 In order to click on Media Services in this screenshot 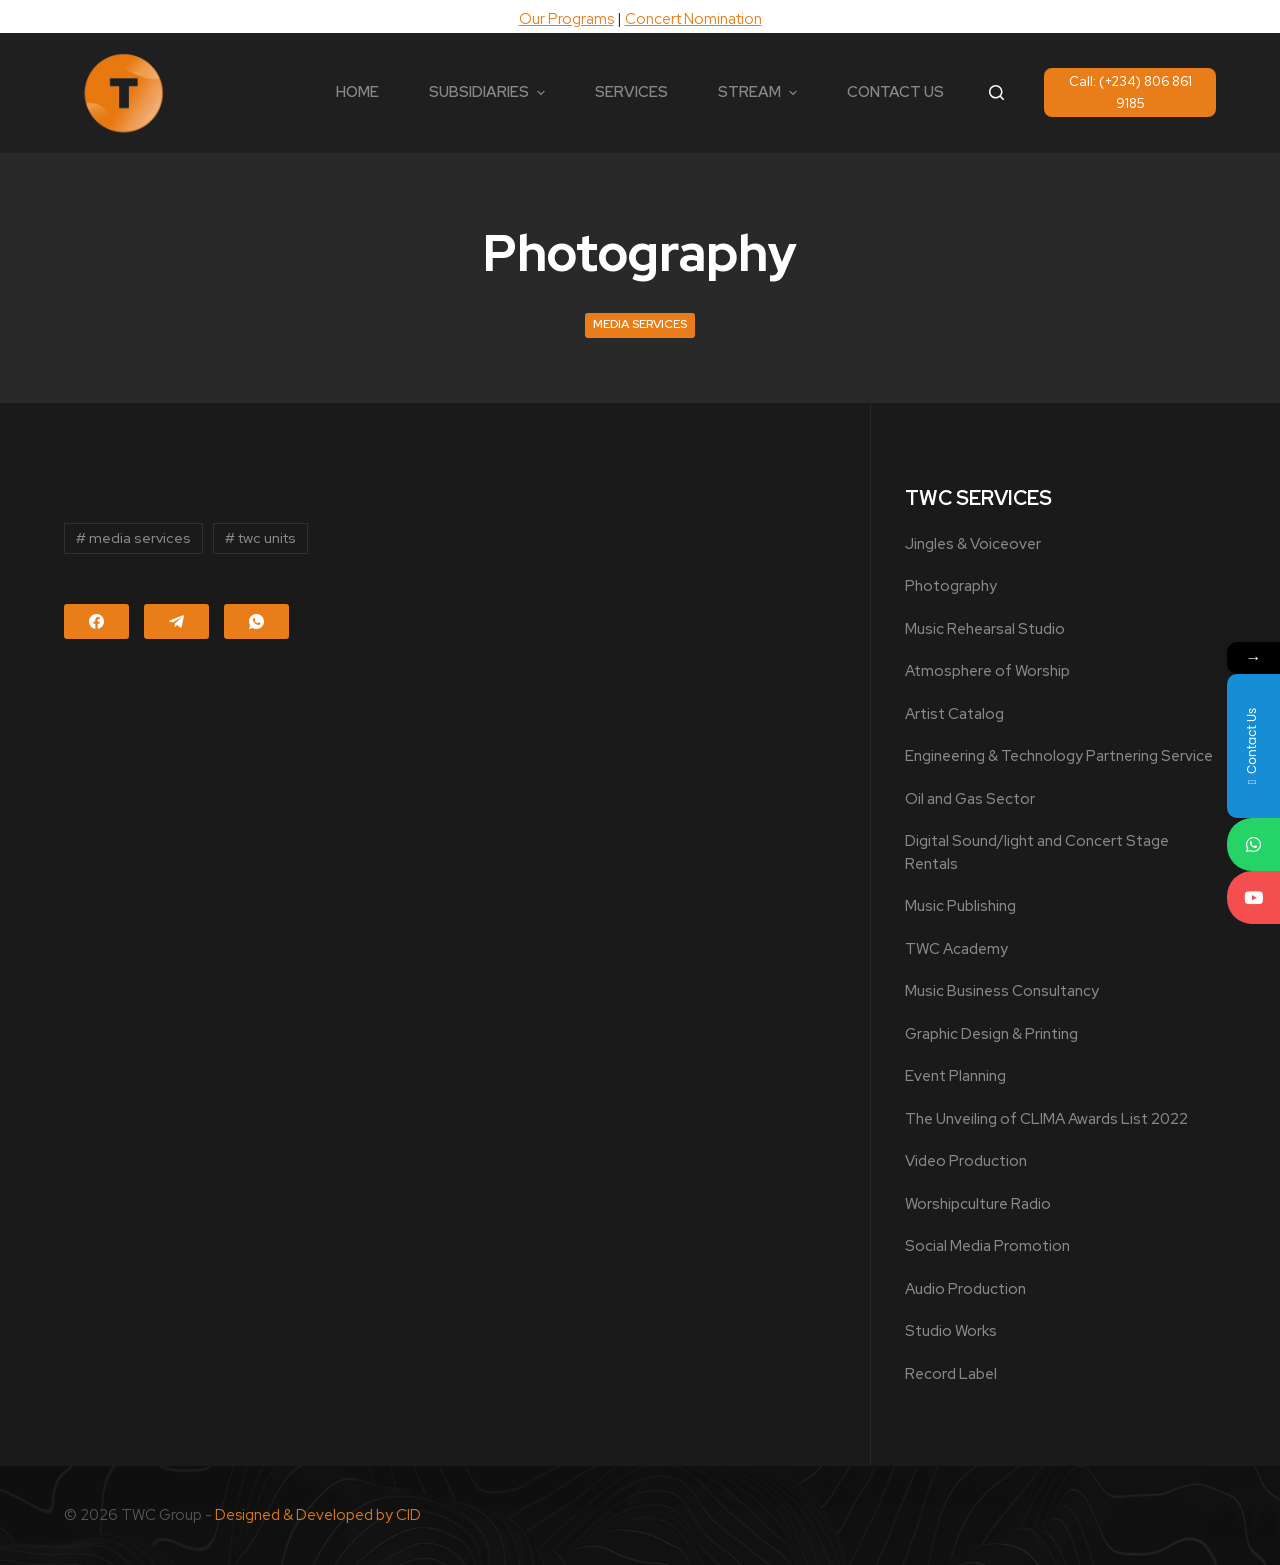, I will do `click(640, 324)`.